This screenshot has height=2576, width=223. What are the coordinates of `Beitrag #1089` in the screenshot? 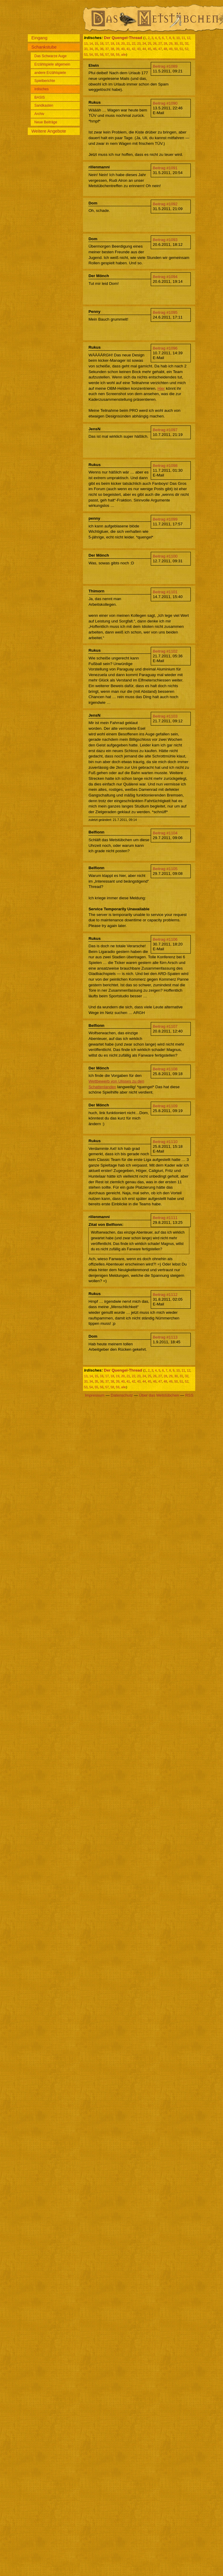 It's located at (165, 66).